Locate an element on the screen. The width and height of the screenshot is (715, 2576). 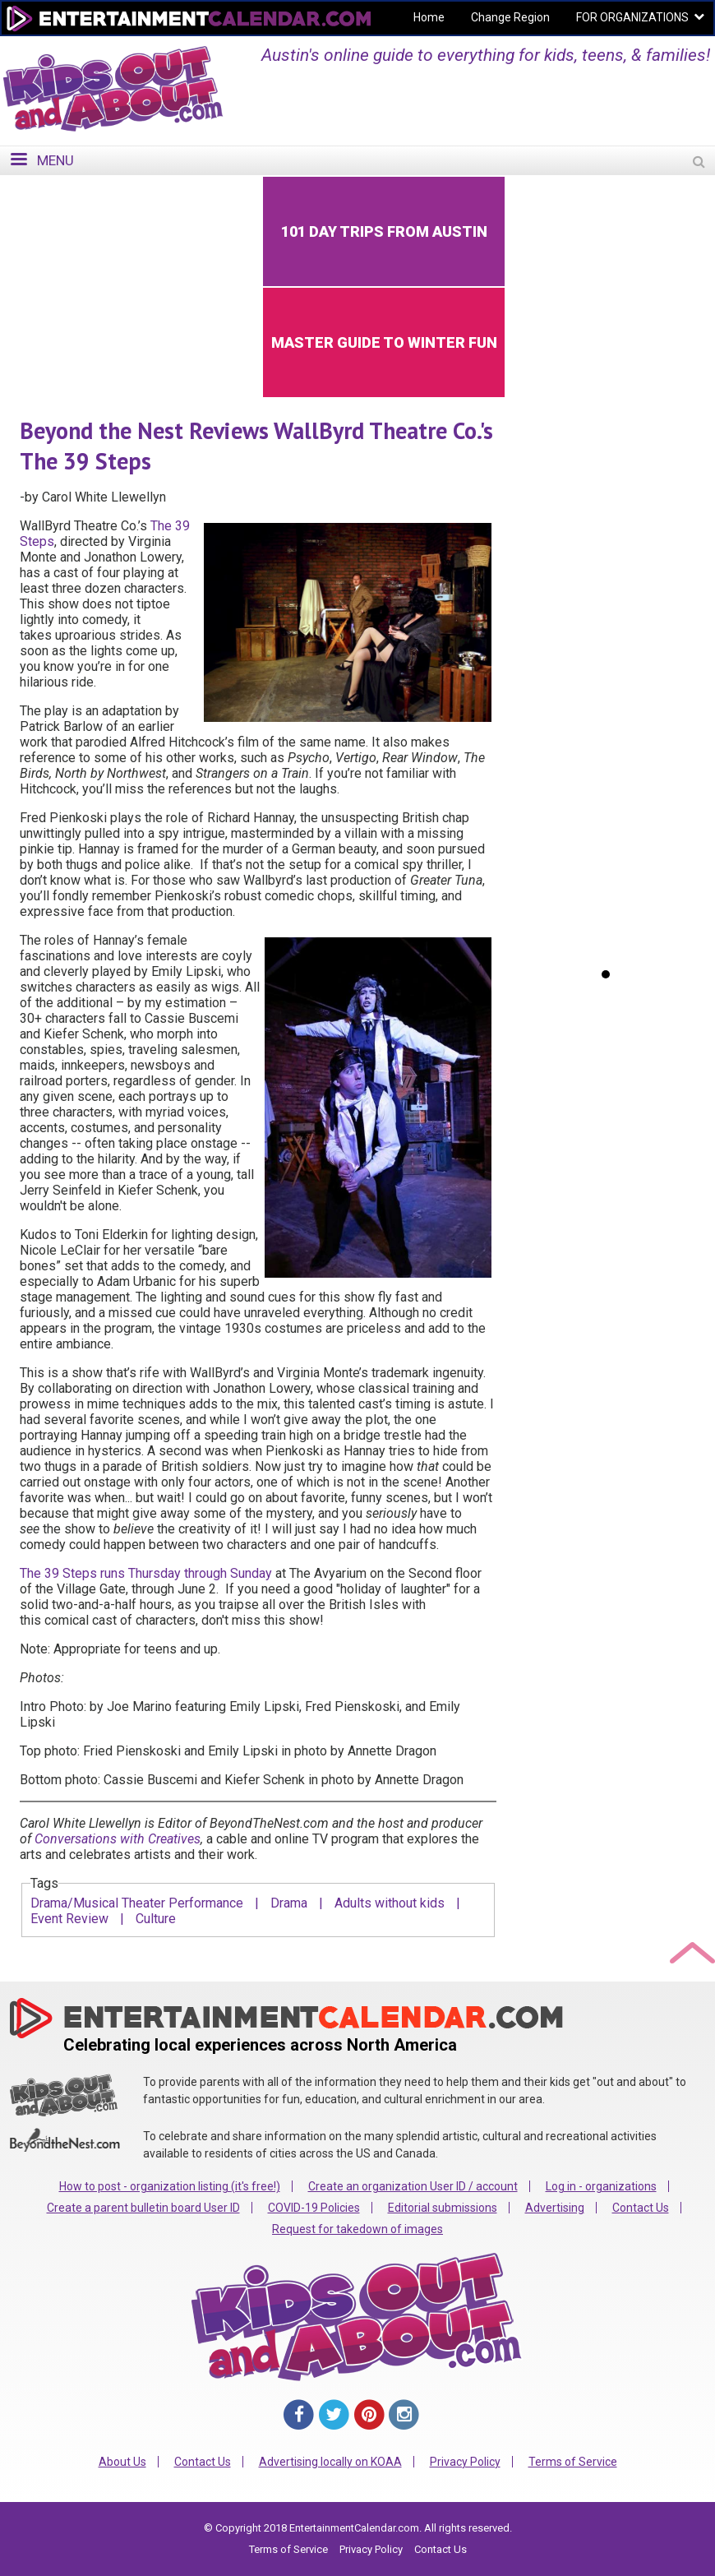
How to post - organization listing (it's free!) is located at coordinates (169, 2186).